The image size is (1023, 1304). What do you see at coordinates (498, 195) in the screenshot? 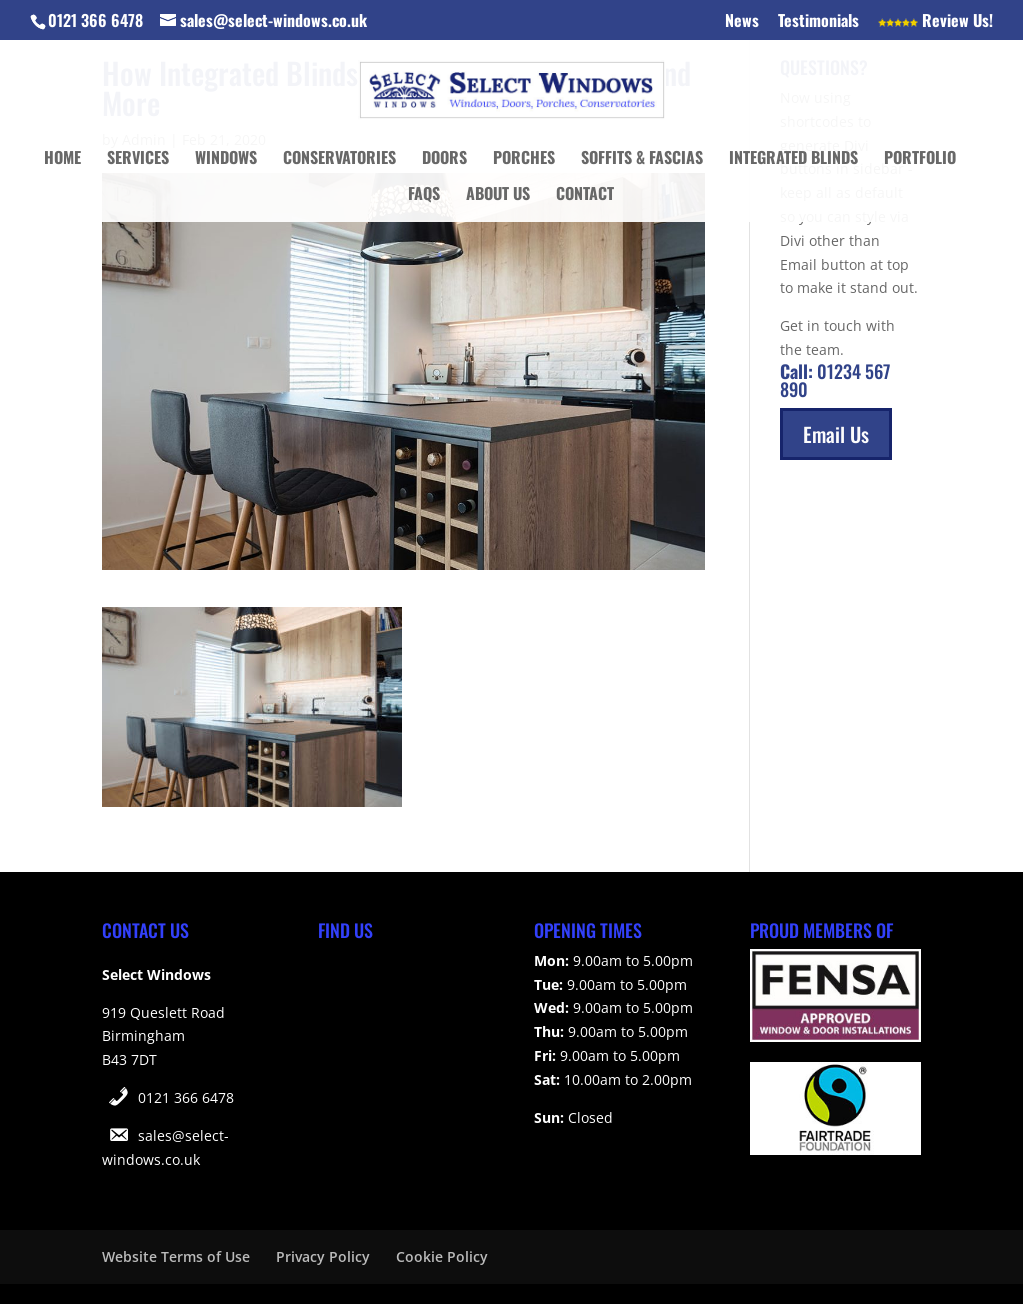
I see `About Us` at bounding box center [498, 195].